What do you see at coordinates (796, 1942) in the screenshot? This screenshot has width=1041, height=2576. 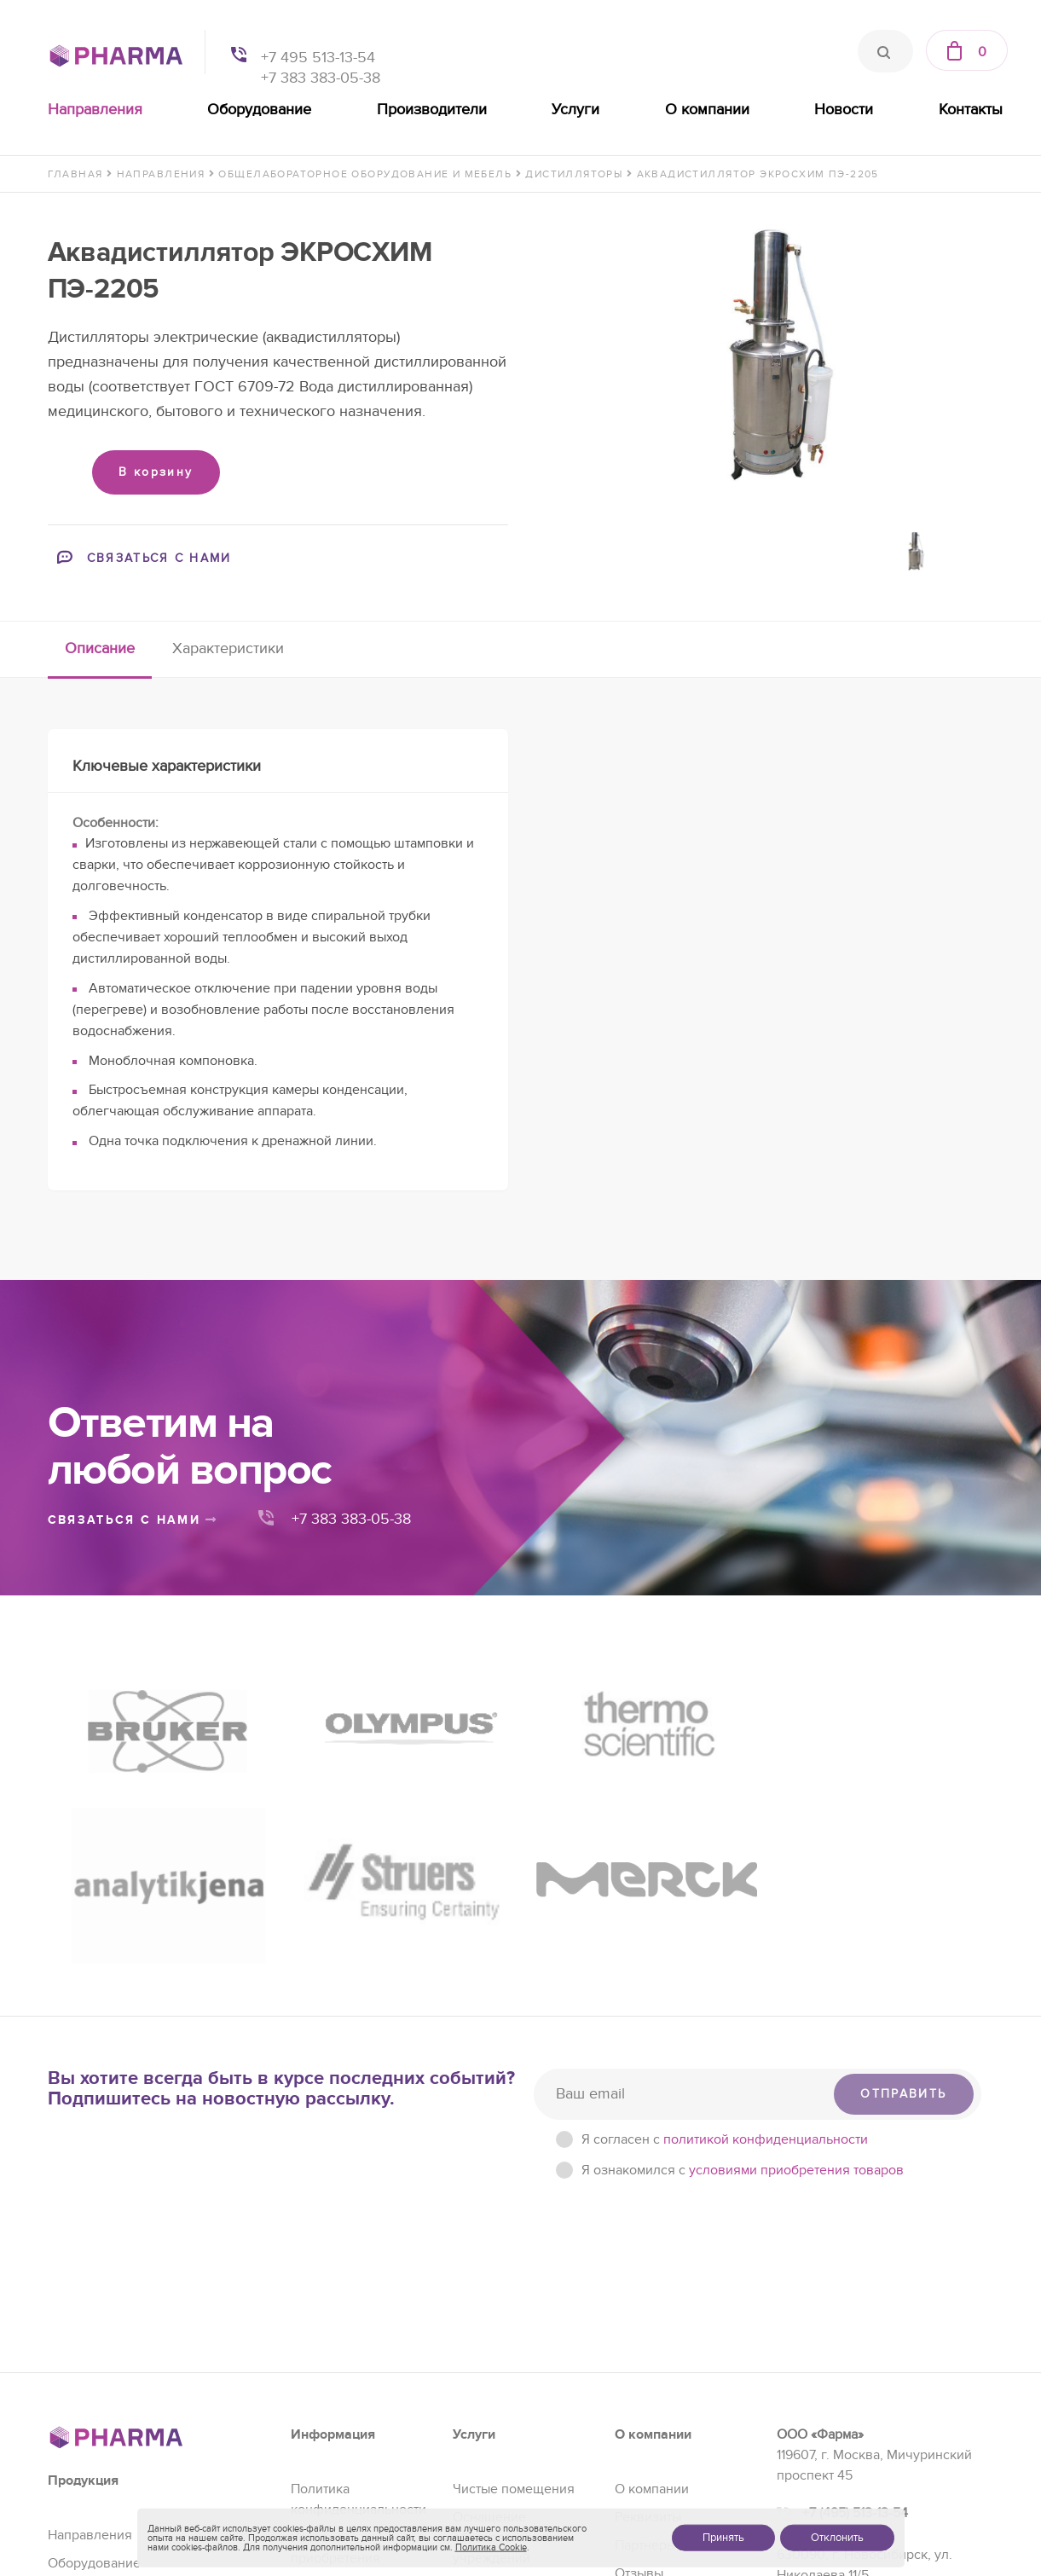 I see `условиями приобретения товаров` at bounding box center [796, 1942].